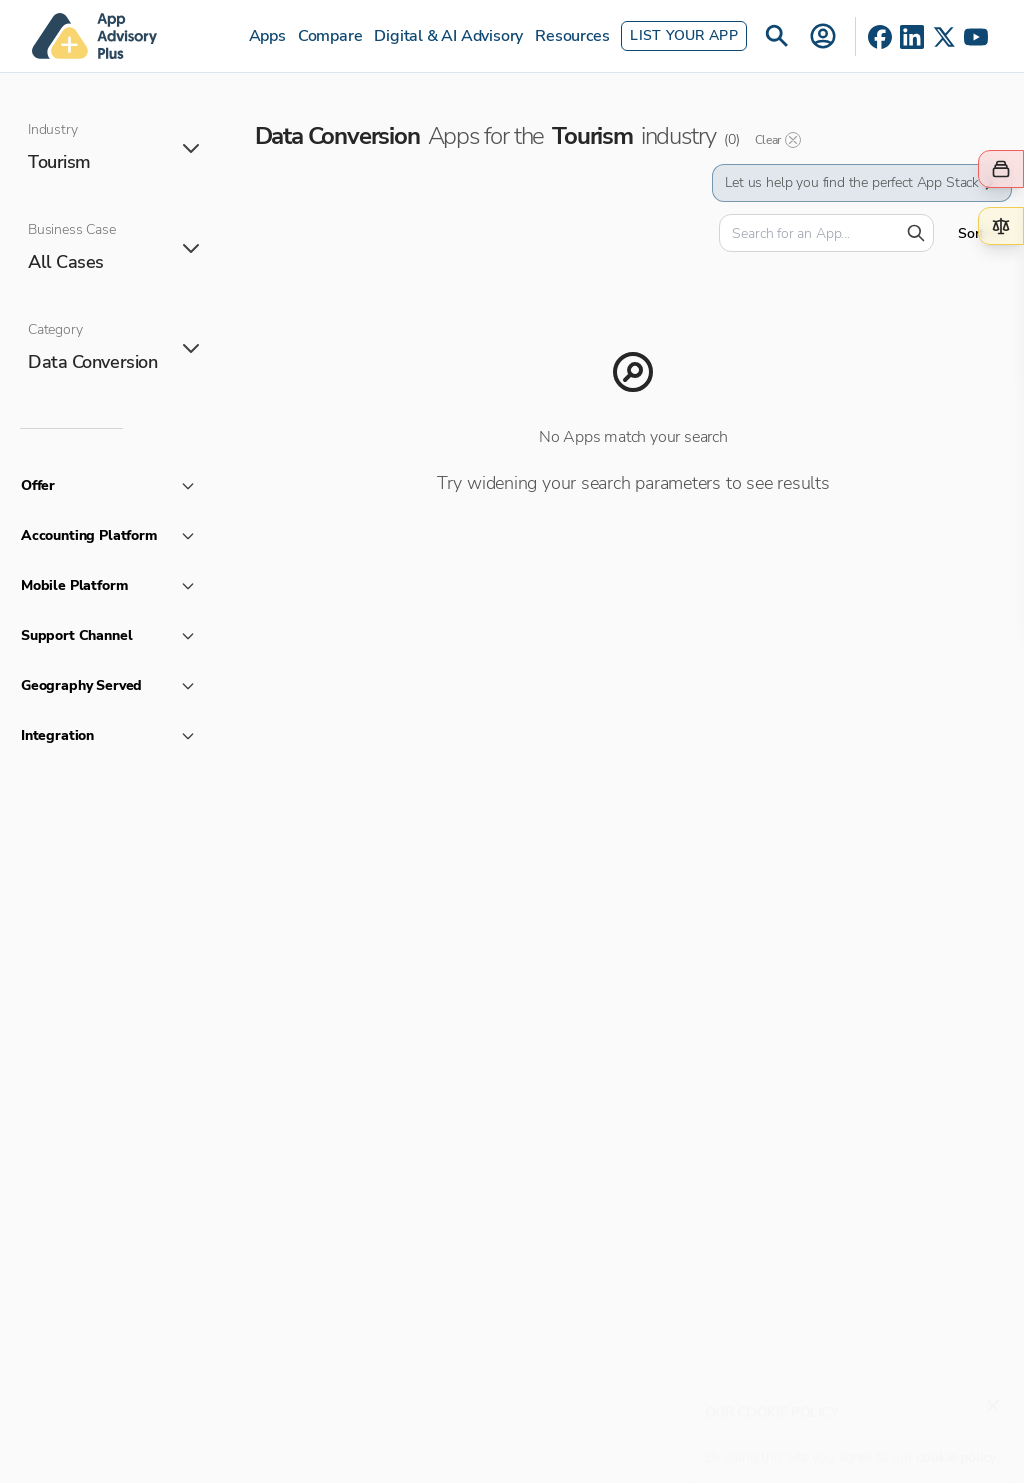 The width and height of the screenshot is (1024, 1483). I want to click on [YouTube], so click(976, 37).